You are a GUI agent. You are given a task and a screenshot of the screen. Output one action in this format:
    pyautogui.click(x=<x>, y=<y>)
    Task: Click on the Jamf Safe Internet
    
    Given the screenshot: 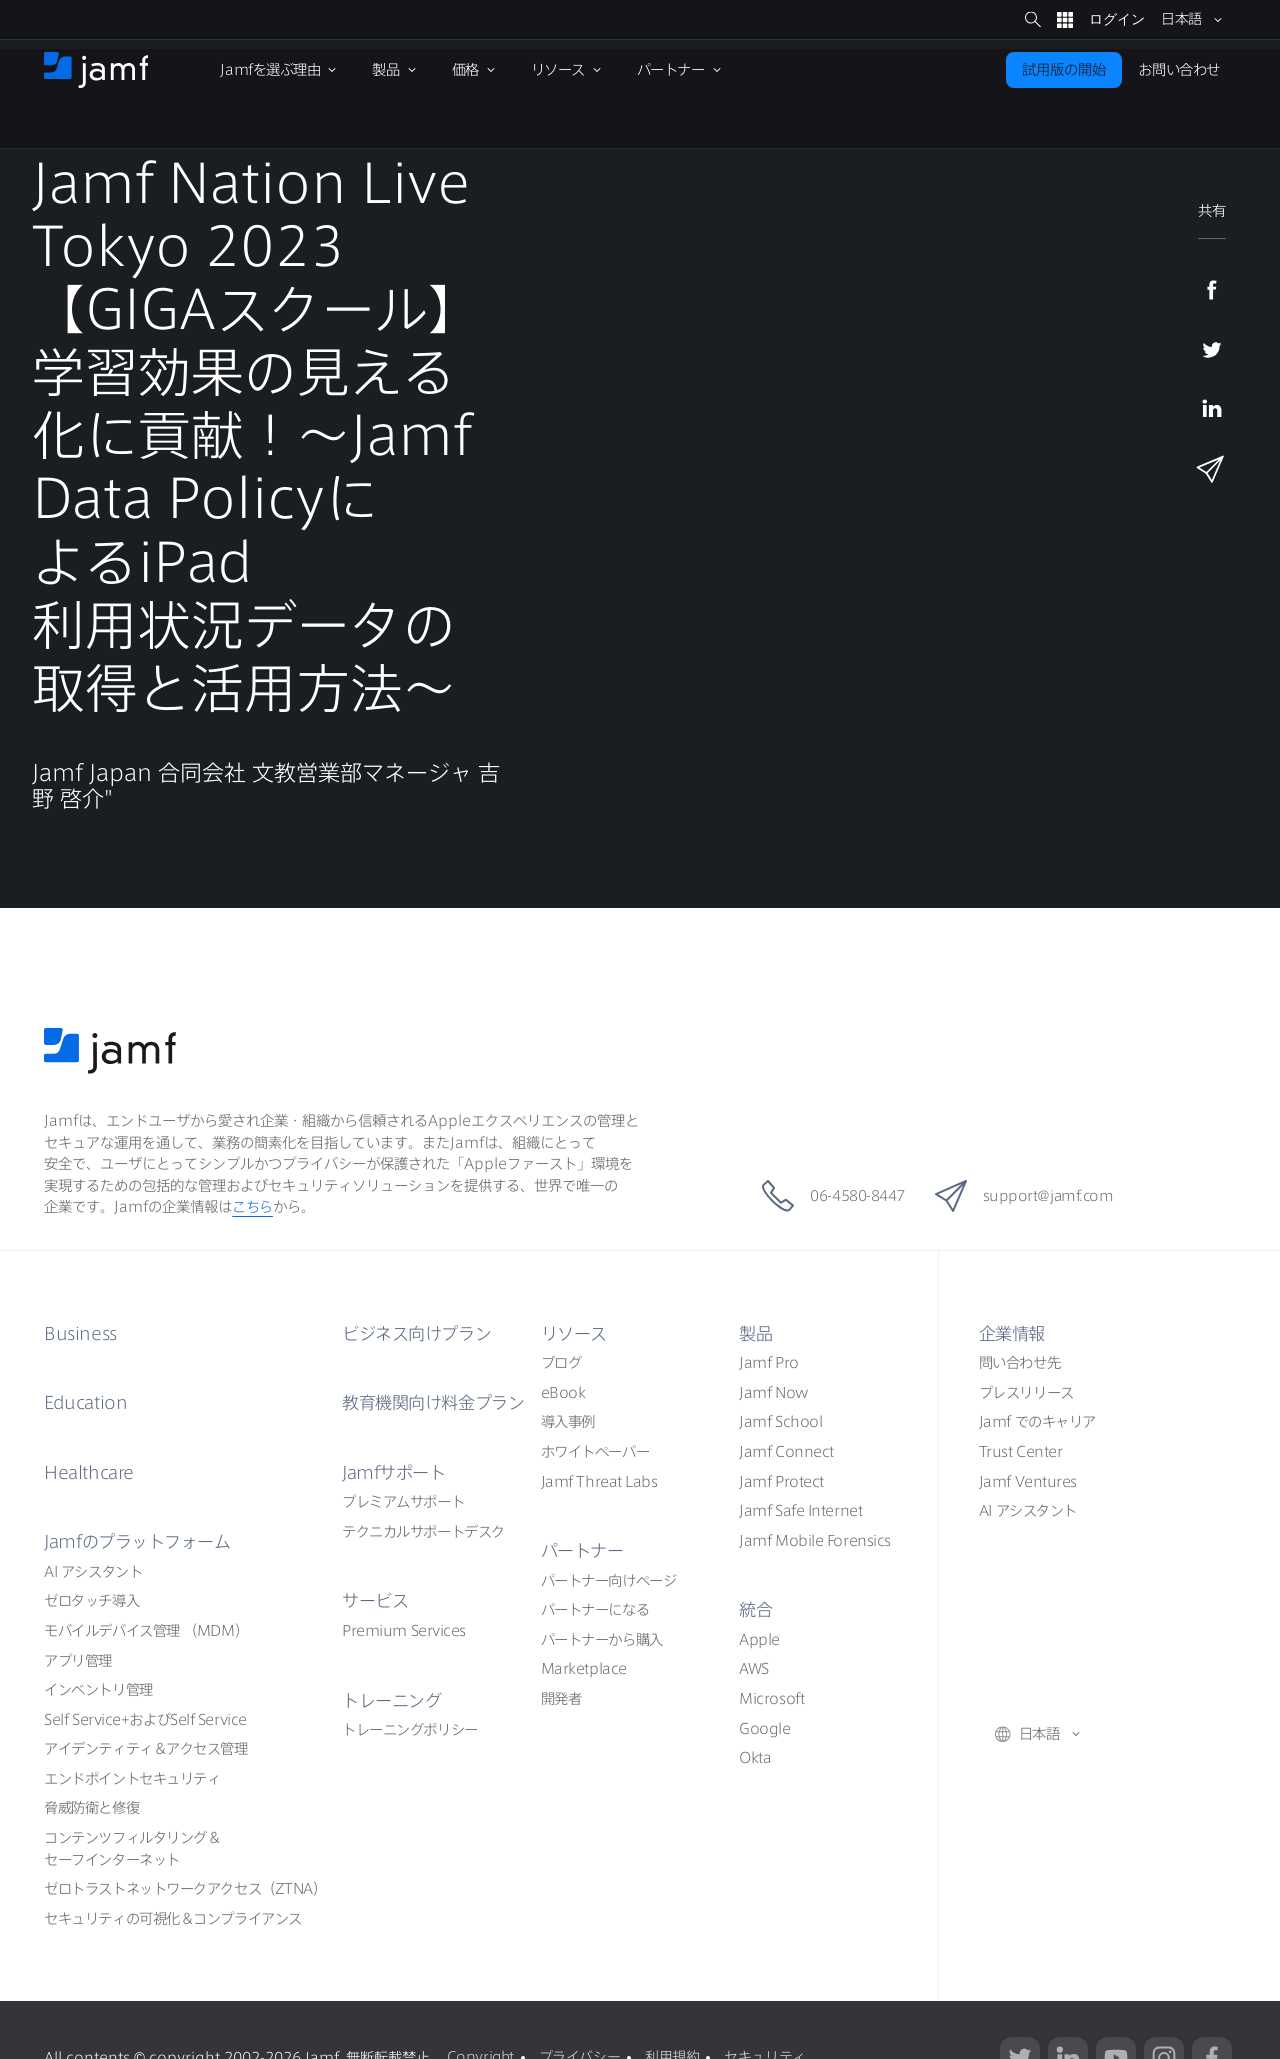 What is the action you would take?
    pyautogui.click(x=800, y=1510)
    